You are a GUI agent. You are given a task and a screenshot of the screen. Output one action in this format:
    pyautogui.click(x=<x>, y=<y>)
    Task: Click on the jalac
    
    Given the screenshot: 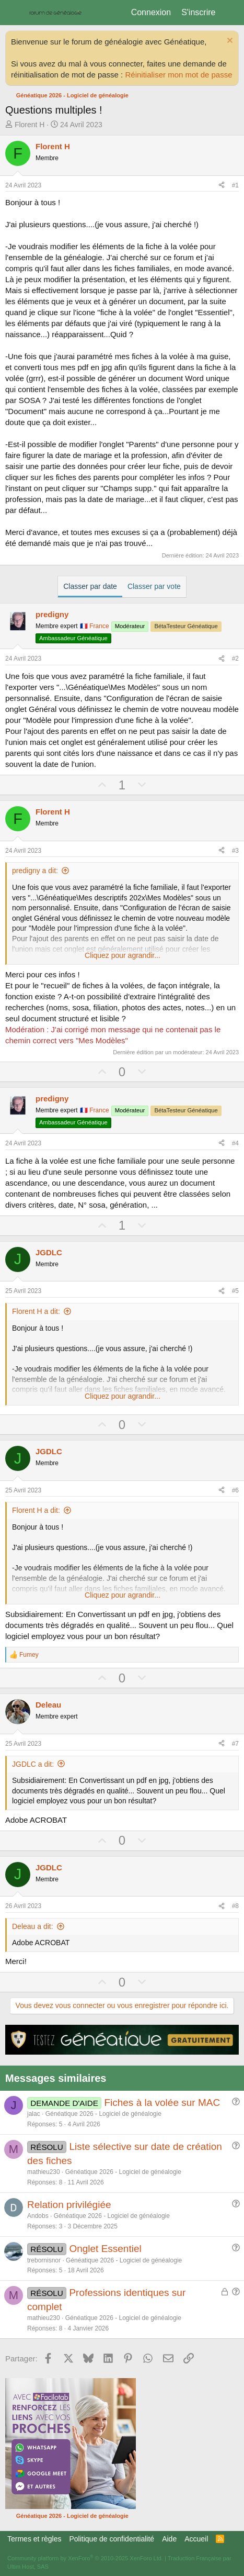 What is the action you would take?
    pyautogui.click(x=33, y=2113)
    